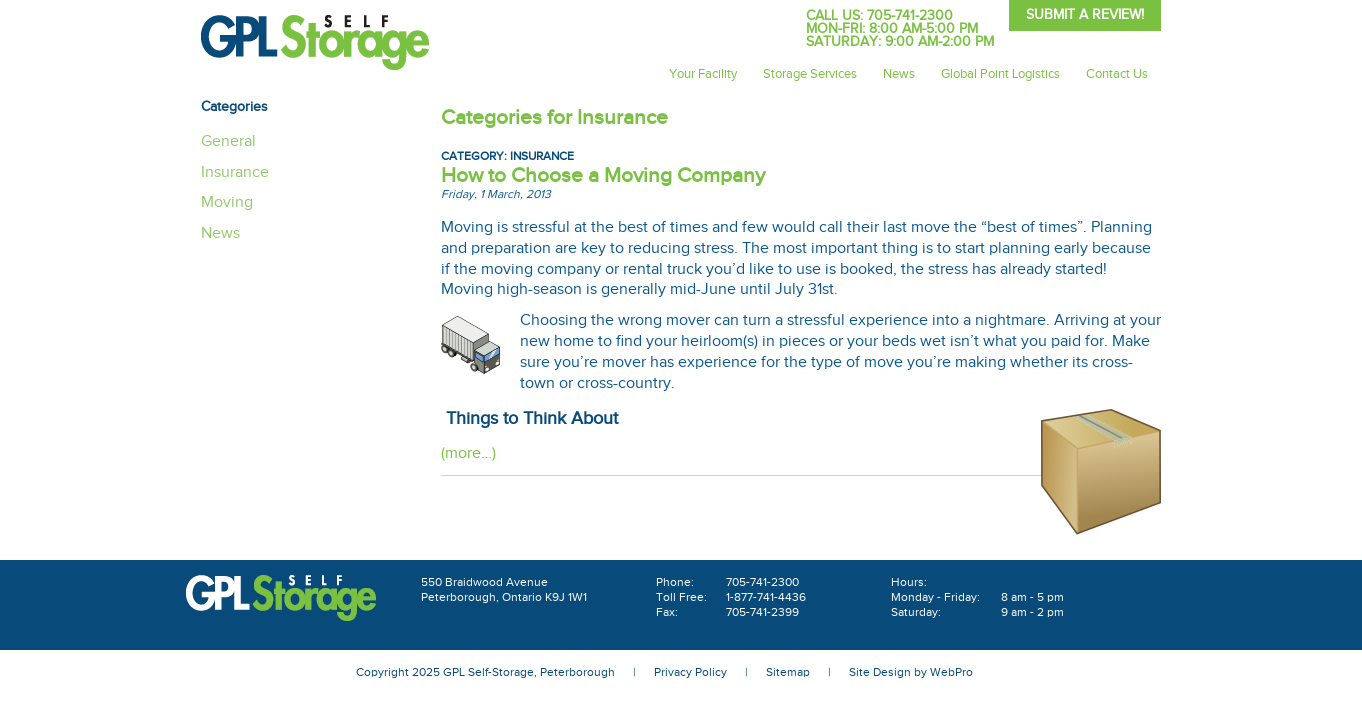 This screenshot has width=1362, height=720. Describe the element at coordinates (542, 156) in the screenshot. I see `Insurance` at that location.